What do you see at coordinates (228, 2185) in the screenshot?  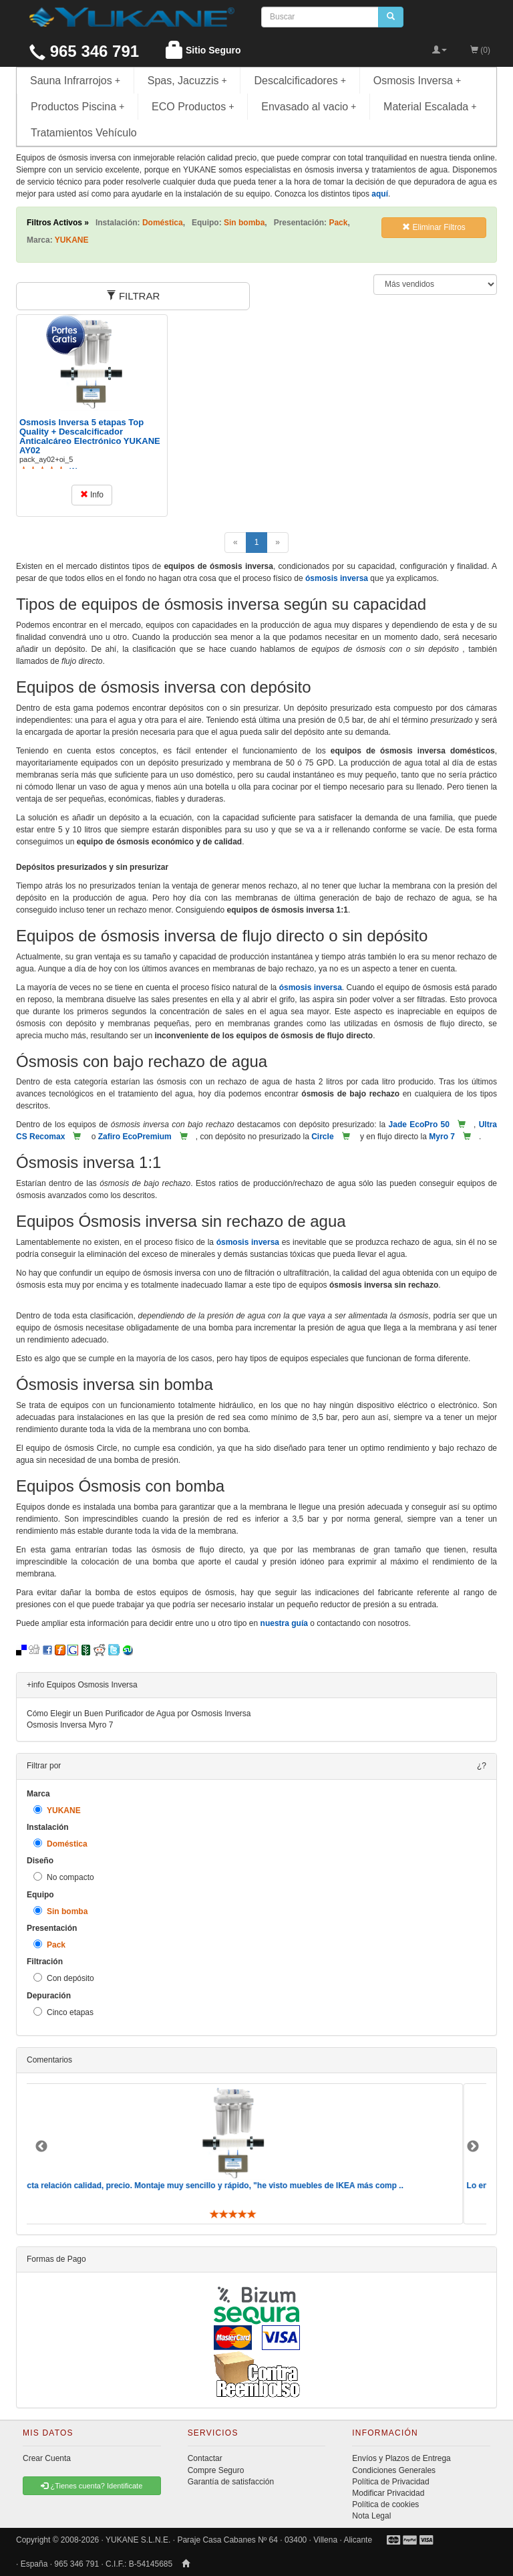 I see `Perfecta relación calidad, precio. Montaje muy sencillo y rápido, "he visto muebles de IKEA más comp ..` at bounding box center [228, 2185].